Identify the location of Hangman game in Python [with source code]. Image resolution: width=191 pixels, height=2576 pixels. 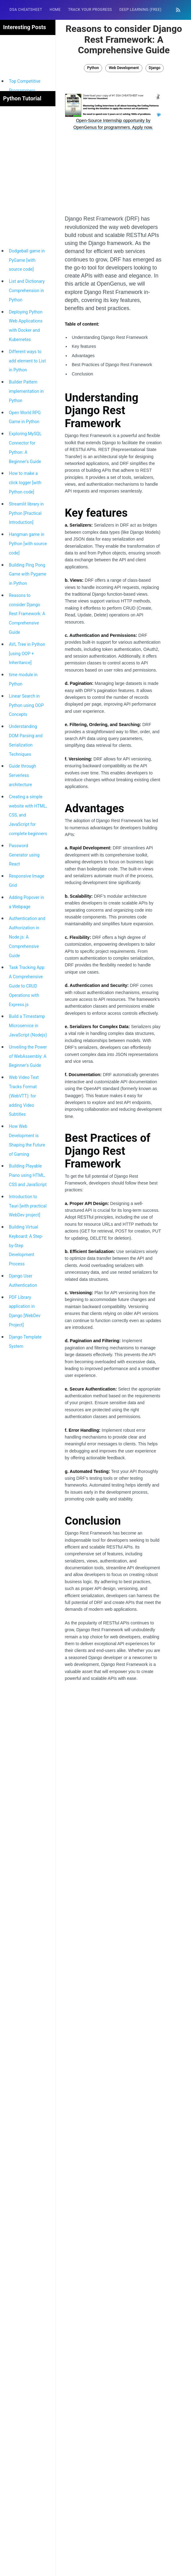
(28, 543).